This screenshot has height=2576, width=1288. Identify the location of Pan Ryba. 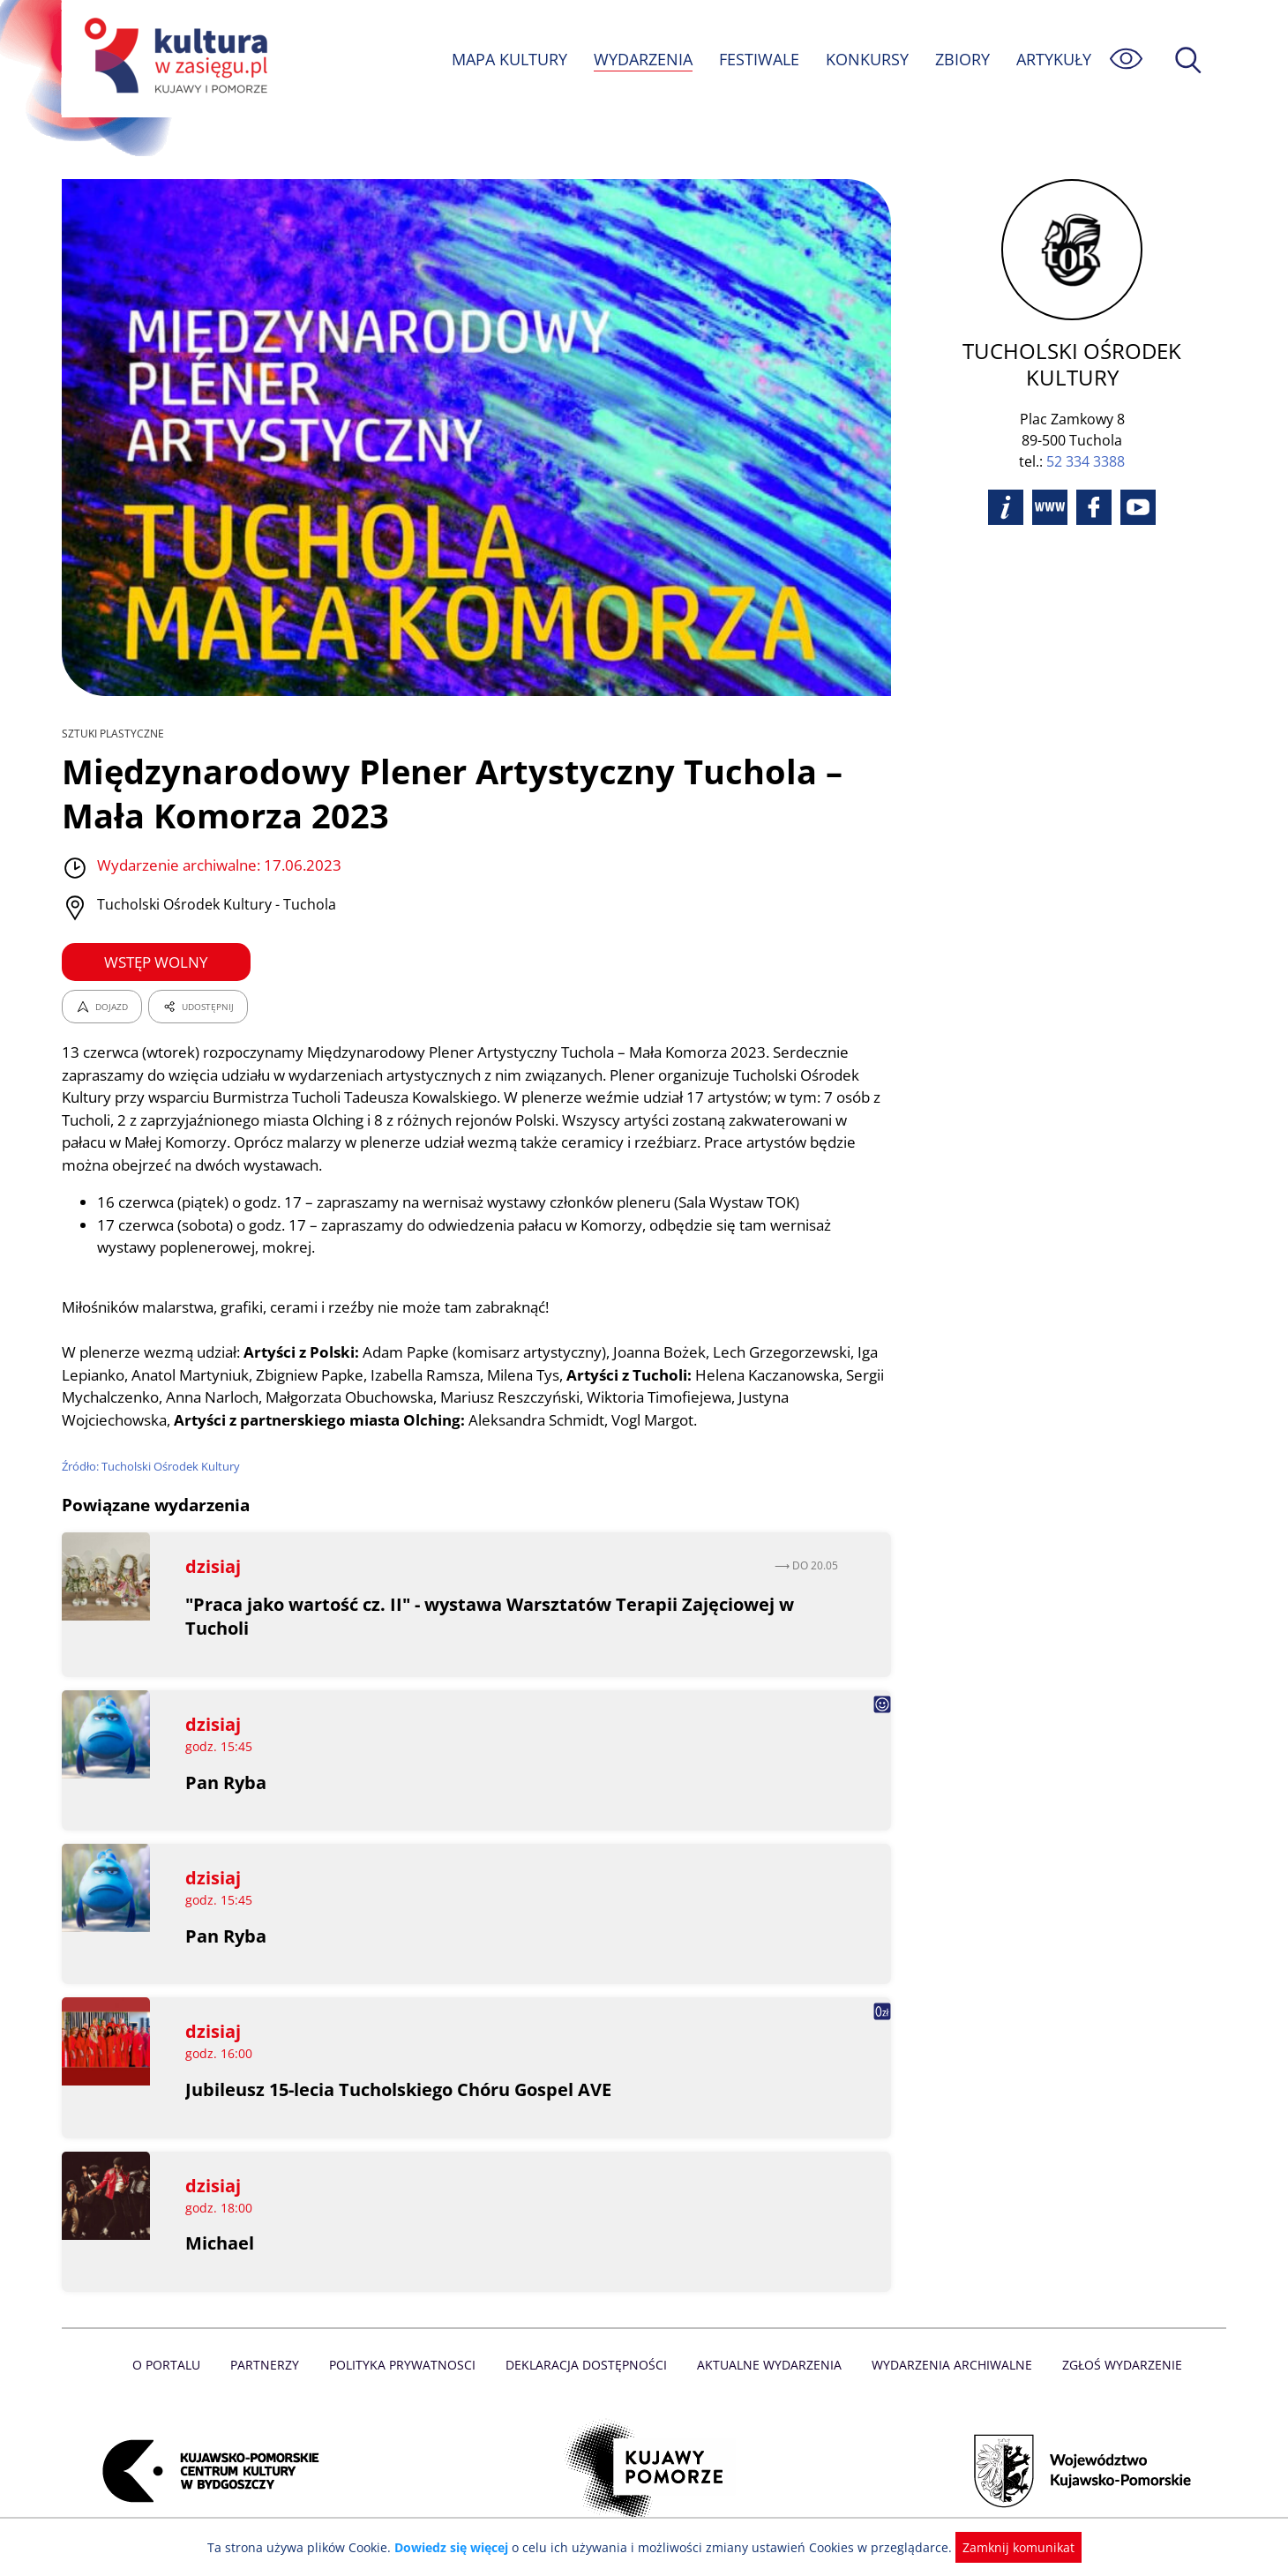
(225, 1782).